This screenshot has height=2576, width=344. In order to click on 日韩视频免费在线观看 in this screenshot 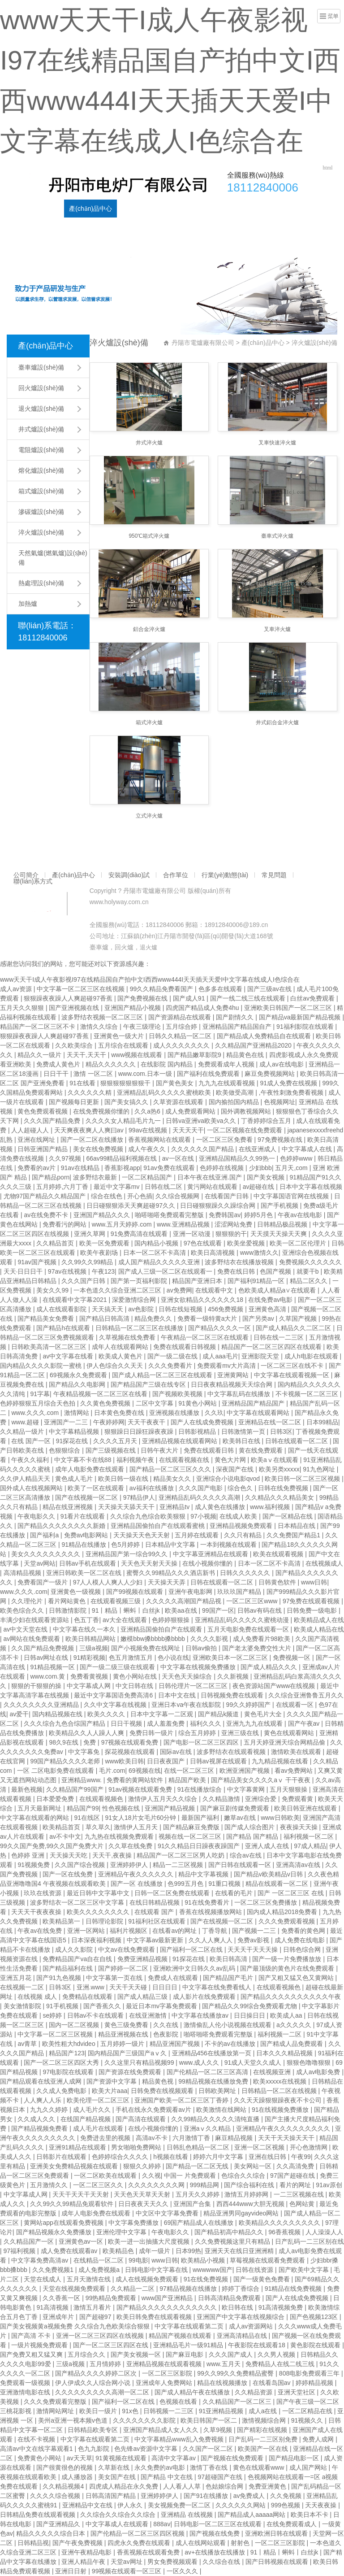, I will do `click(233, 1695)`.